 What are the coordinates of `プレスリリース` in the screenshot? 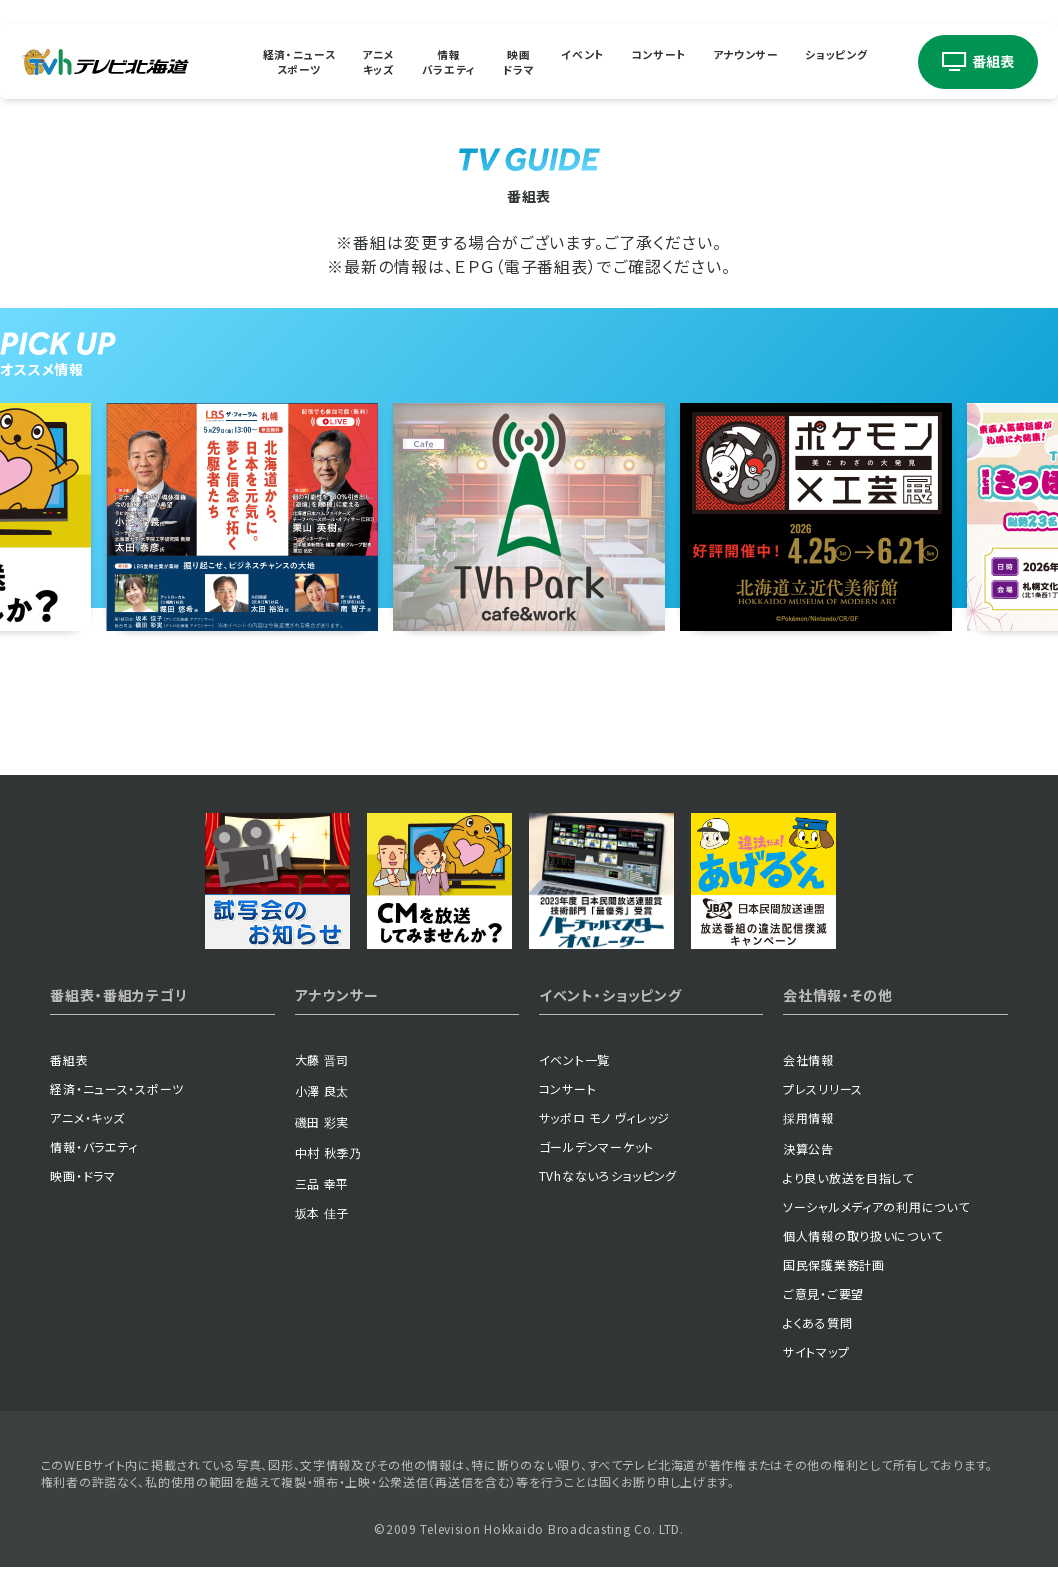 It's located at (823, 1089).